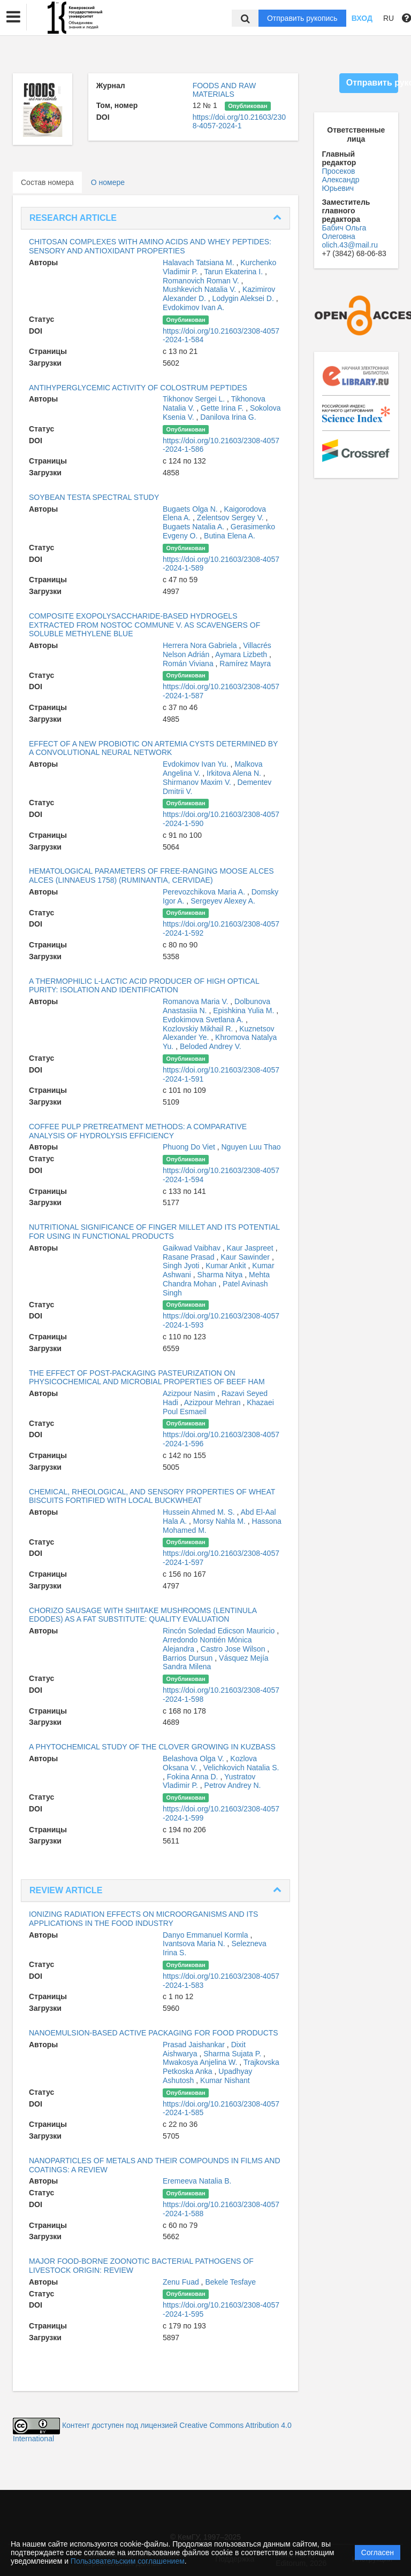  Describe the element at coordinates (190, 1147) in the screenshot. I see `Phuong Do Viet` at that location.